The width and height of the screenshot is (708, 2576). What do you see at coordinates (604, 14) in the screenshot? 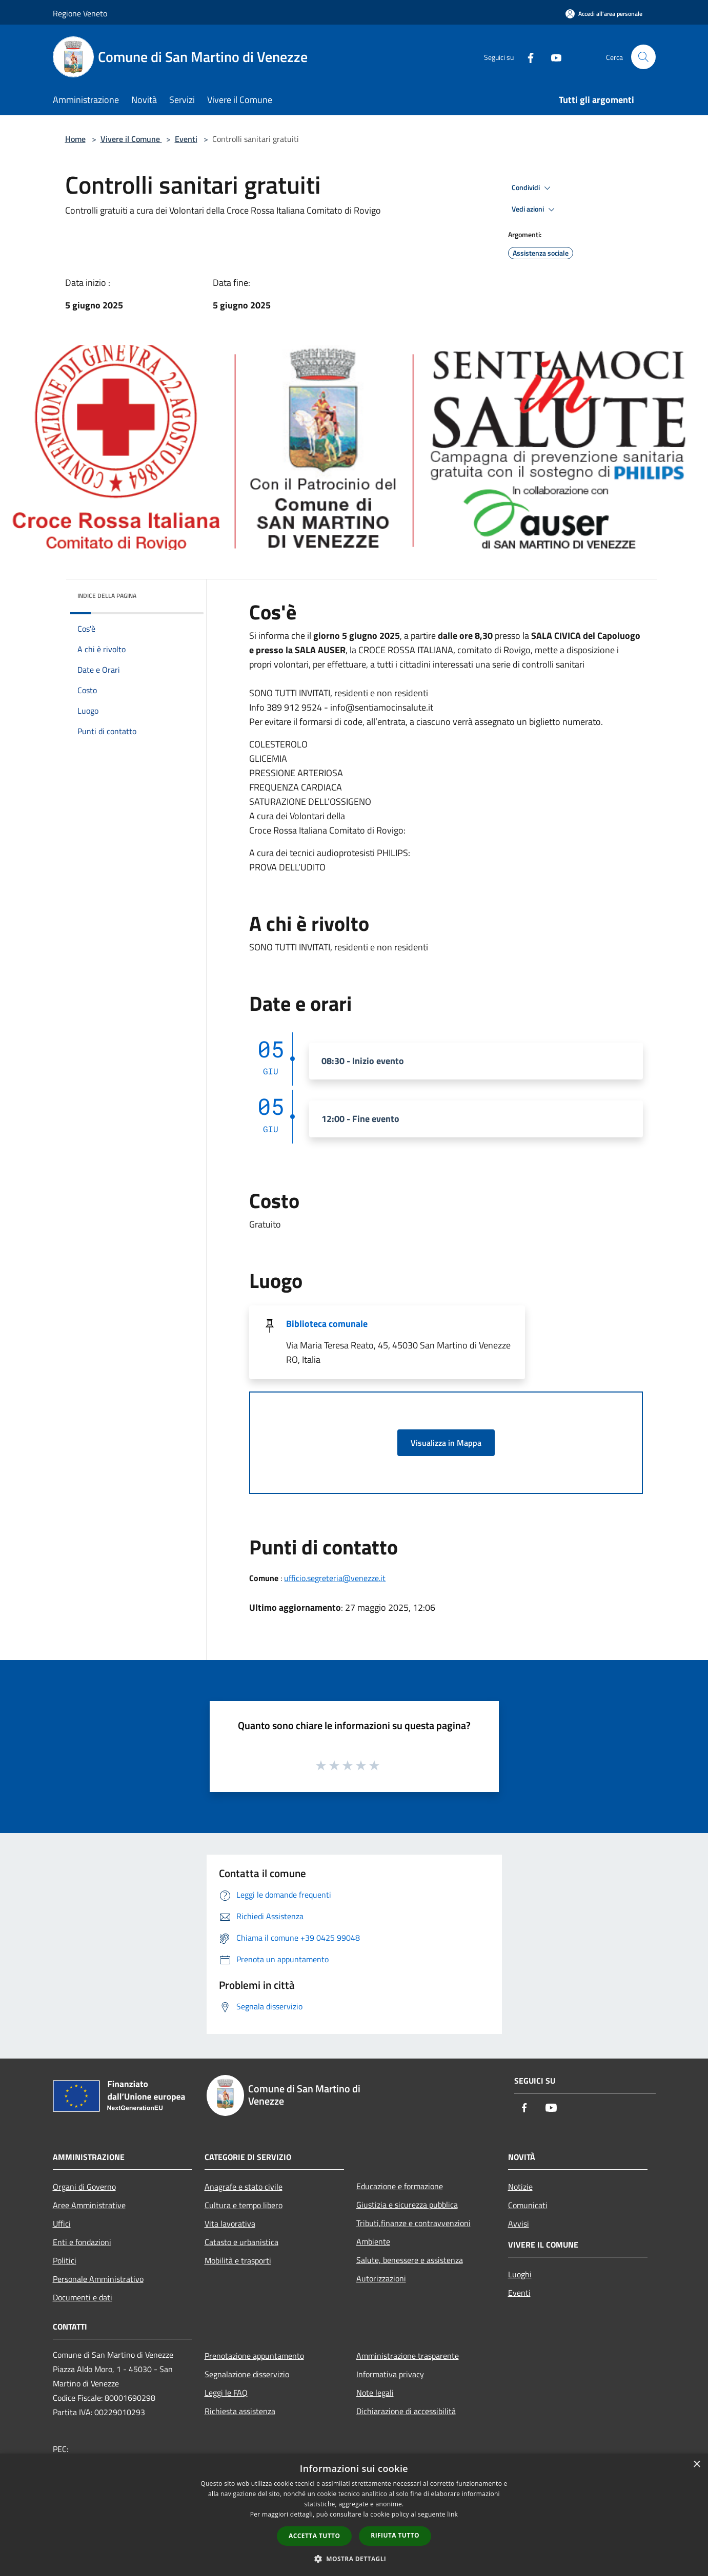
I see `[Accedi all'area personale]` at bounding box center [604, 14].